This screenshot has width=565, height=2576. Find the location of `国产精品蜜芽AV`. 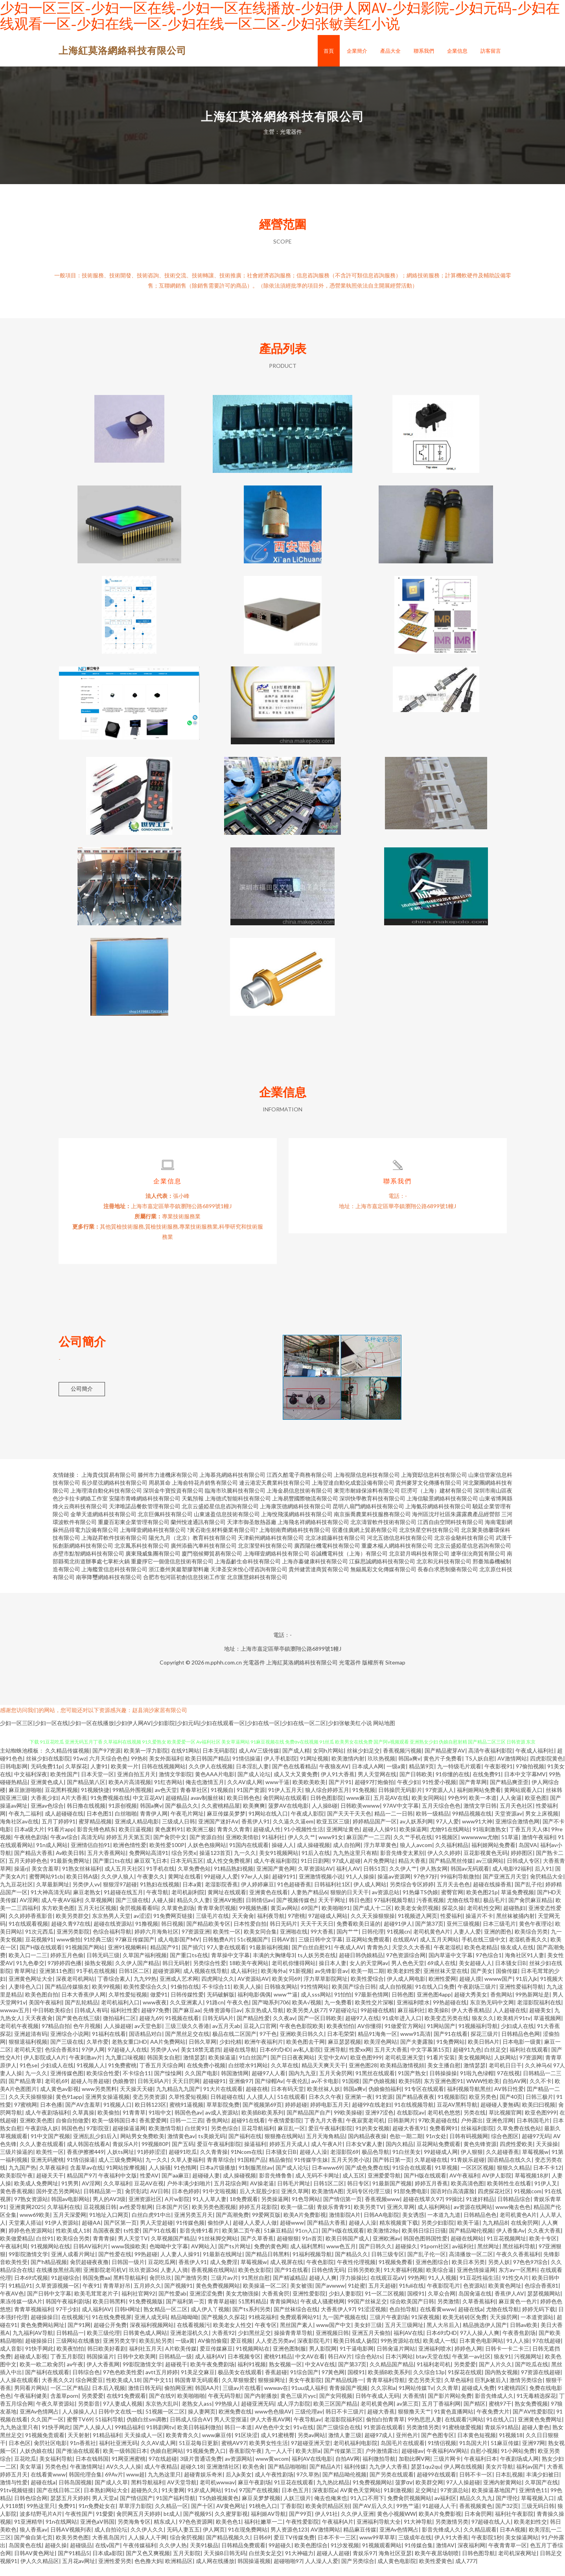

国产精品蜜芽AV is located at coordinates (445, 1761).